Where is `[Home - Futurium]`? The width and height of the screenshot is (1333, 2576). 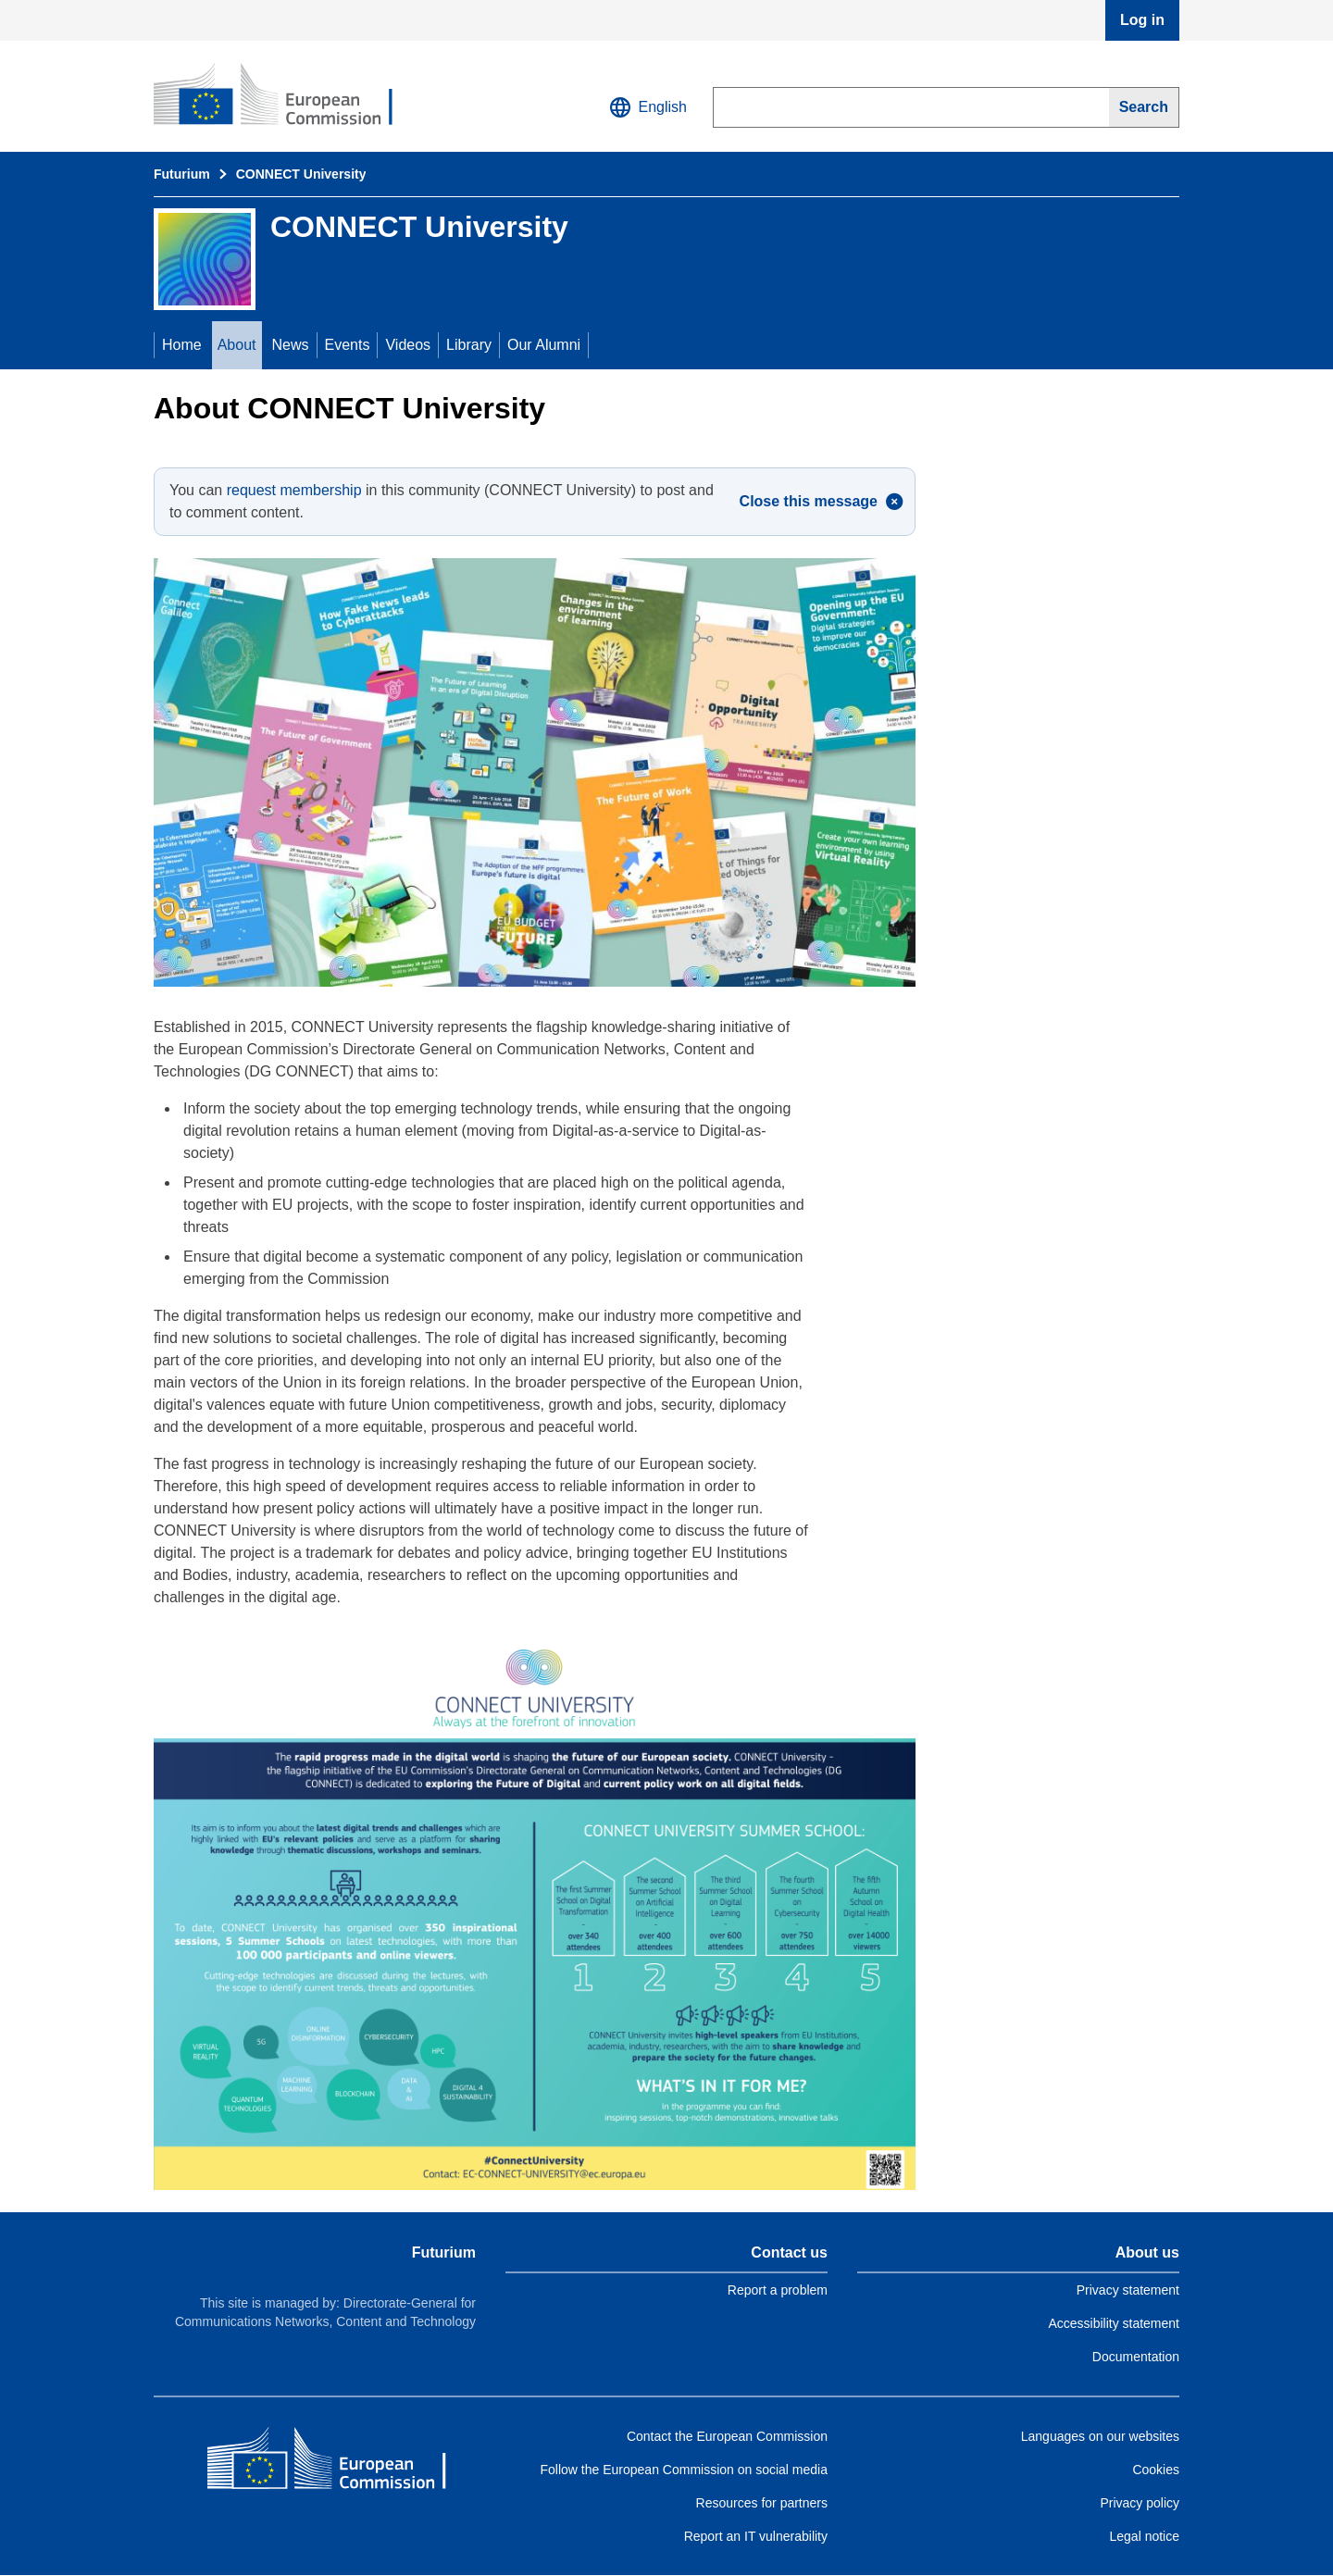 [Home - Futurium] is located at coordinates (288, 96).